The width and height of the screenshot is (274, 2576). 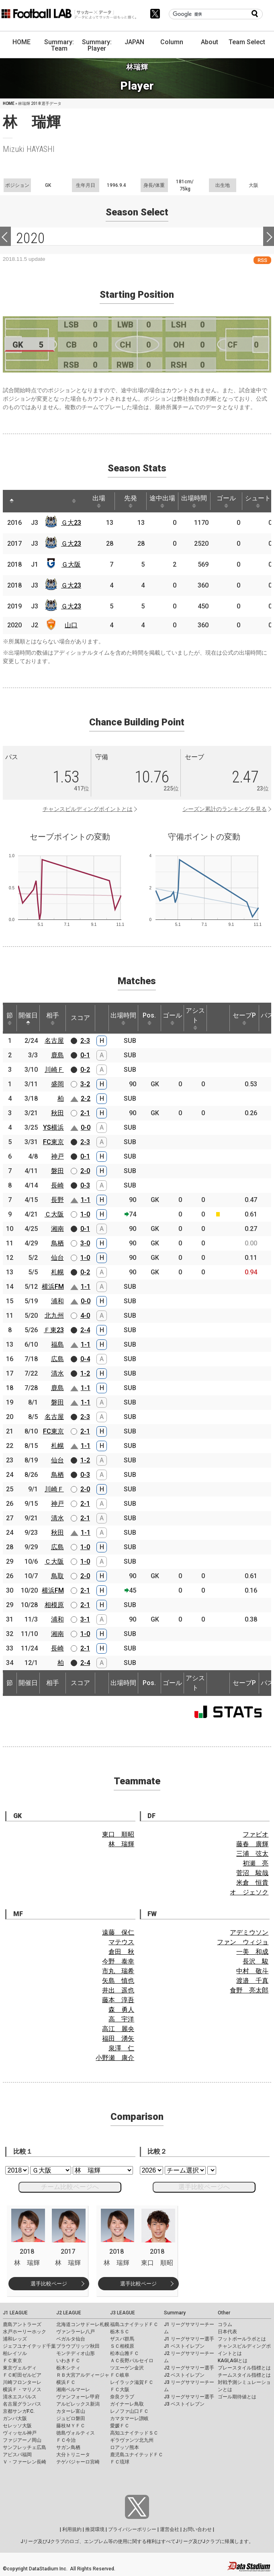 I want to click on 倉田 秋, so click(x=121, y=1952).